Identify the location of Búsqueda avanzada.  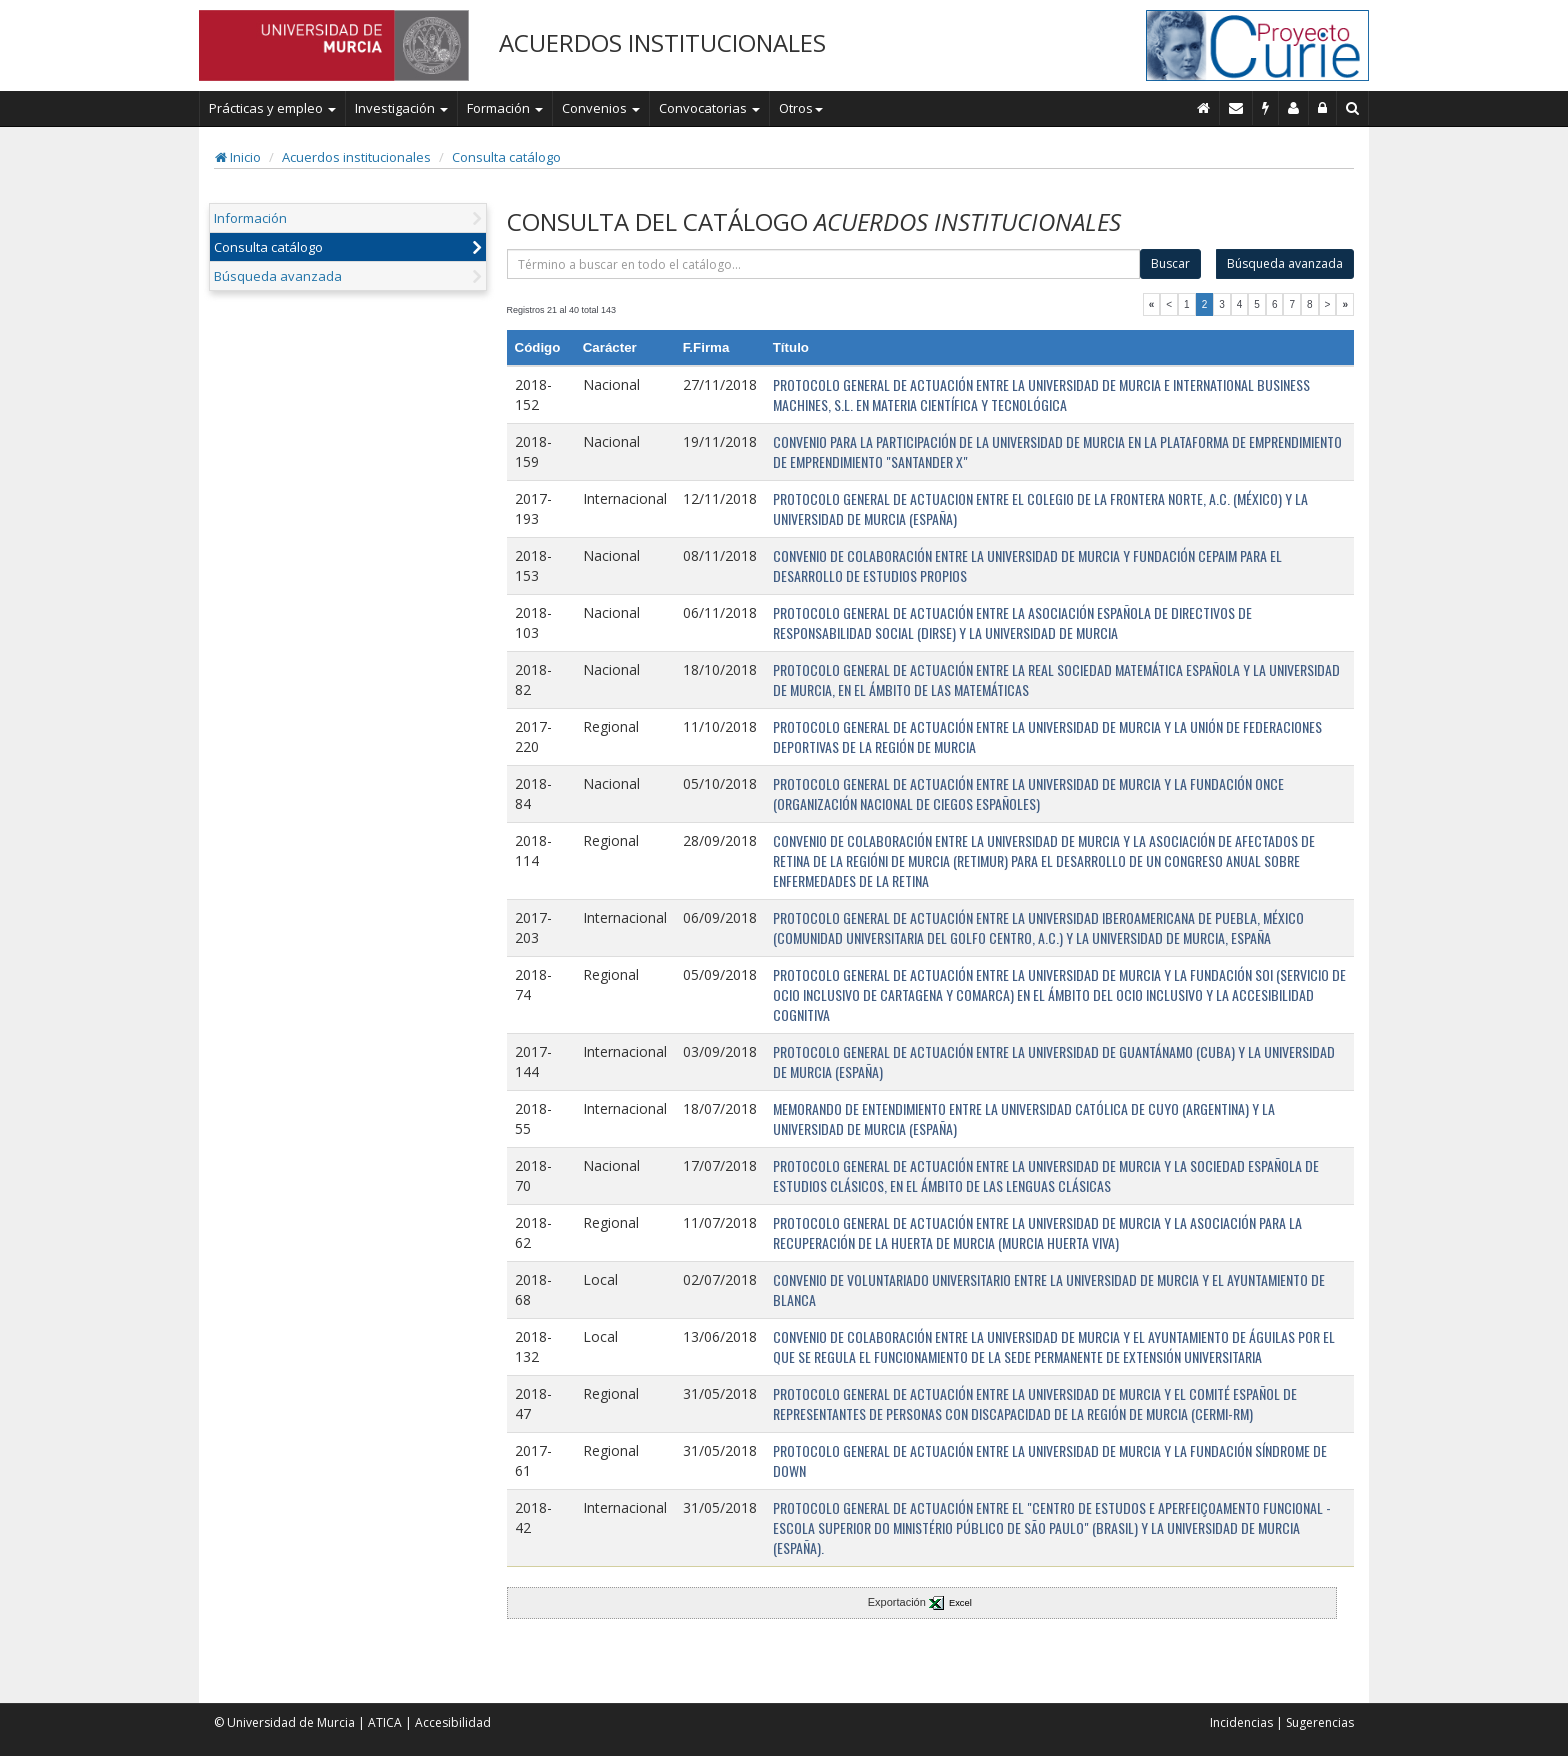
(278, 276).